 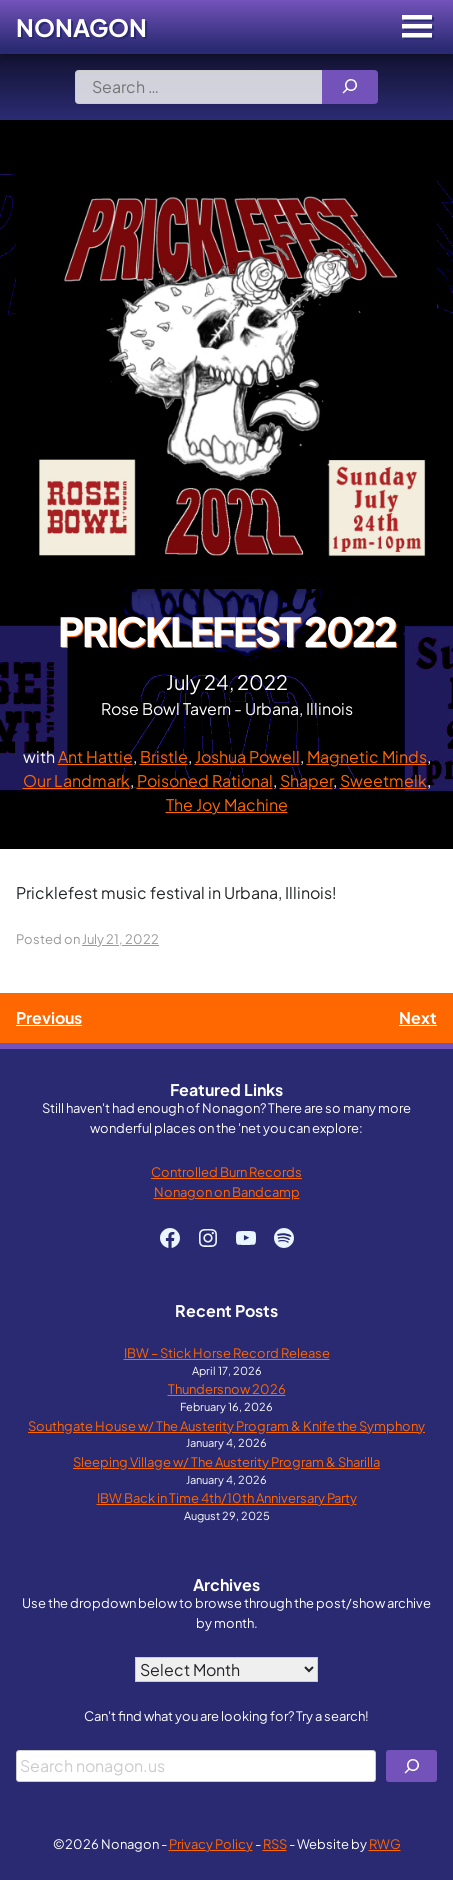 What do you see at coordinates (383, 780) in the screenshot?
I see `Sweetmelk` at bounding box center [383, 780].